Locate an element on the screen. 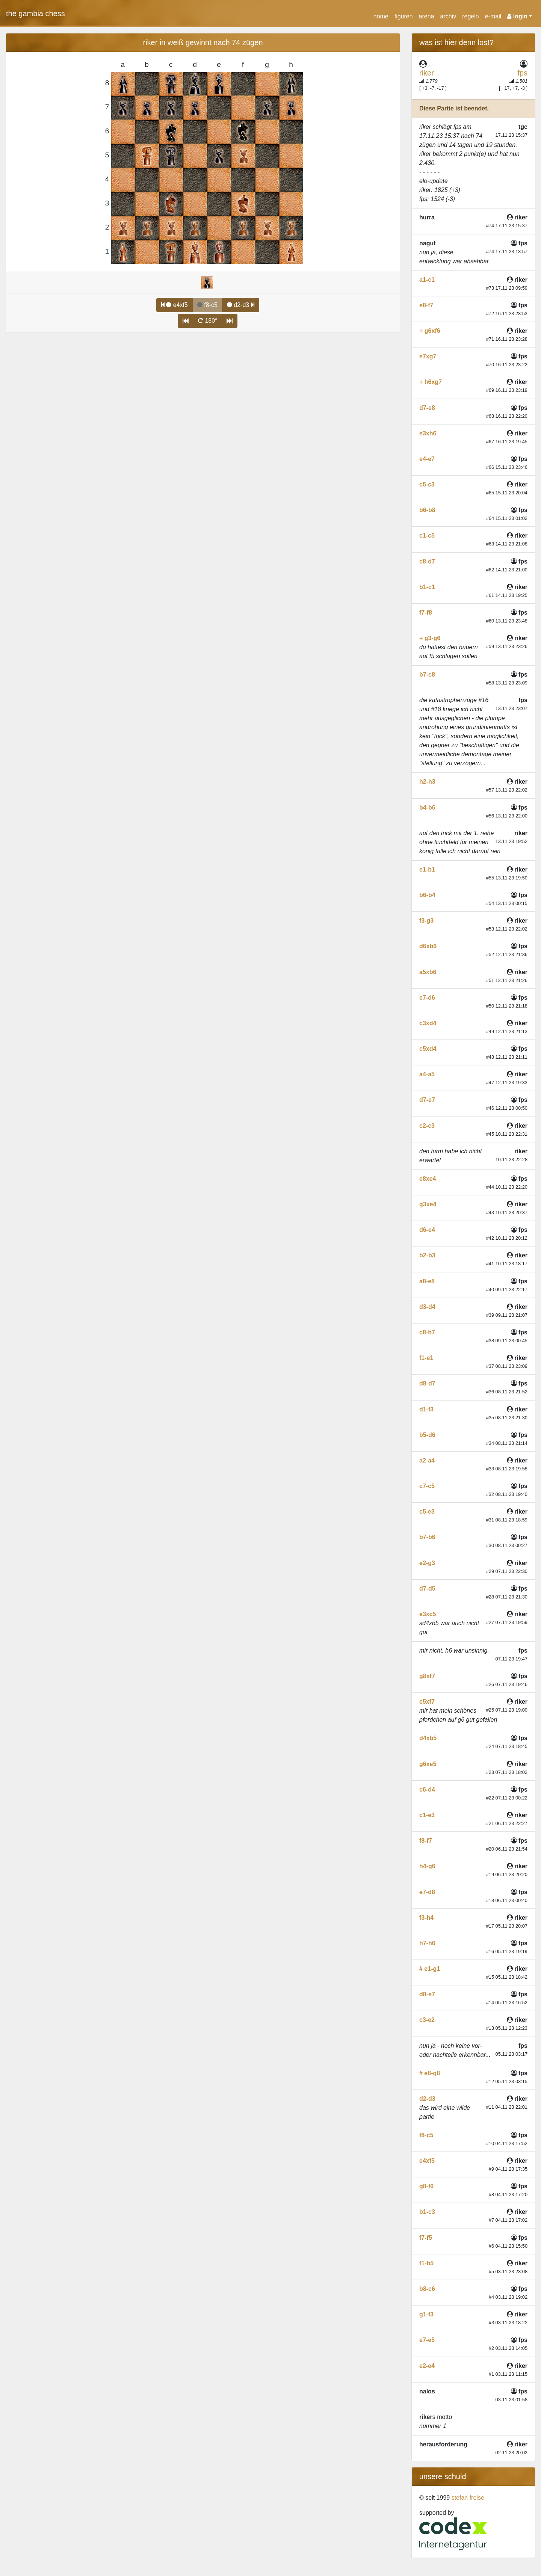  g6xe5 is located at coordinates (427, 1764).